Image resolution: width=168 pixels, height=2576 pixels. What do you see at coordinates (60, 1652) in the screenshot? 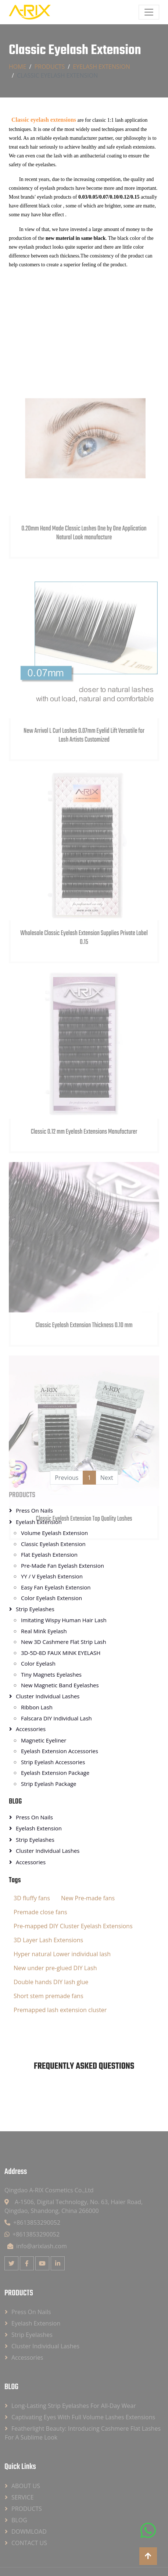
I see `3D-5D-8D FAUX MINK EYELASH` at bounding box center [60, 1652].